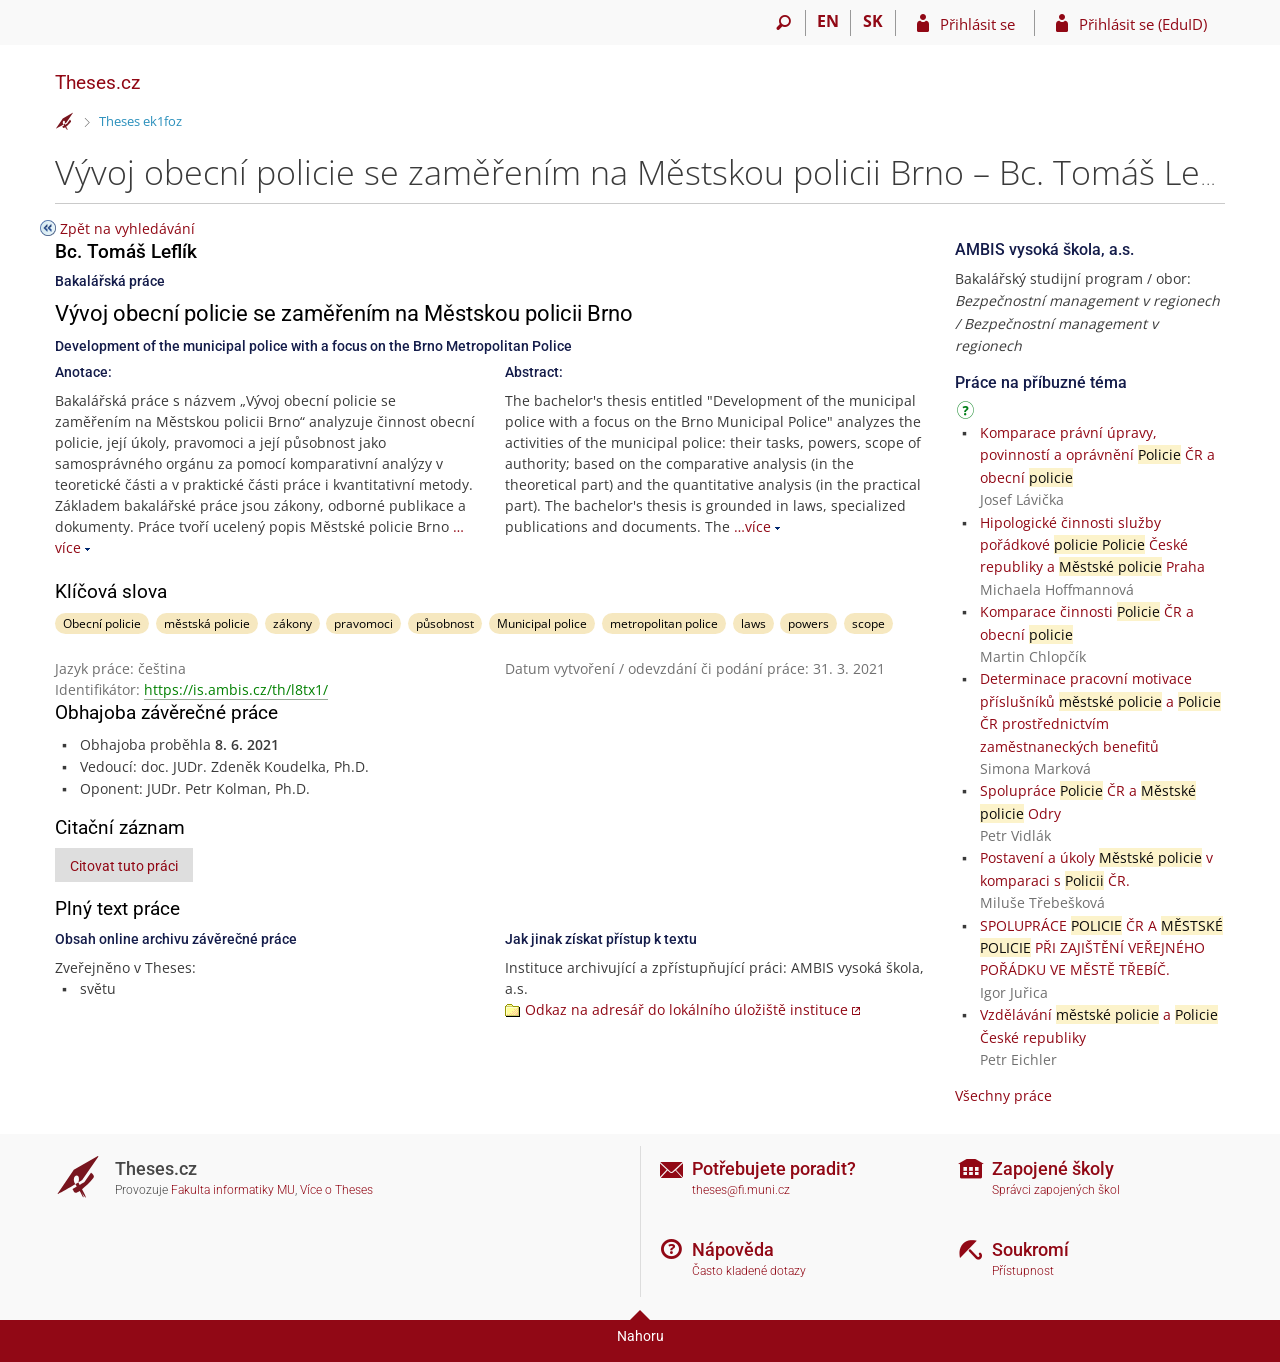 The height and width of the screenshot is (1362, 1280). Describe the element at coordinates (741, 1190) in the screenshot. I see `theses@fi.muni.cz` at that location.